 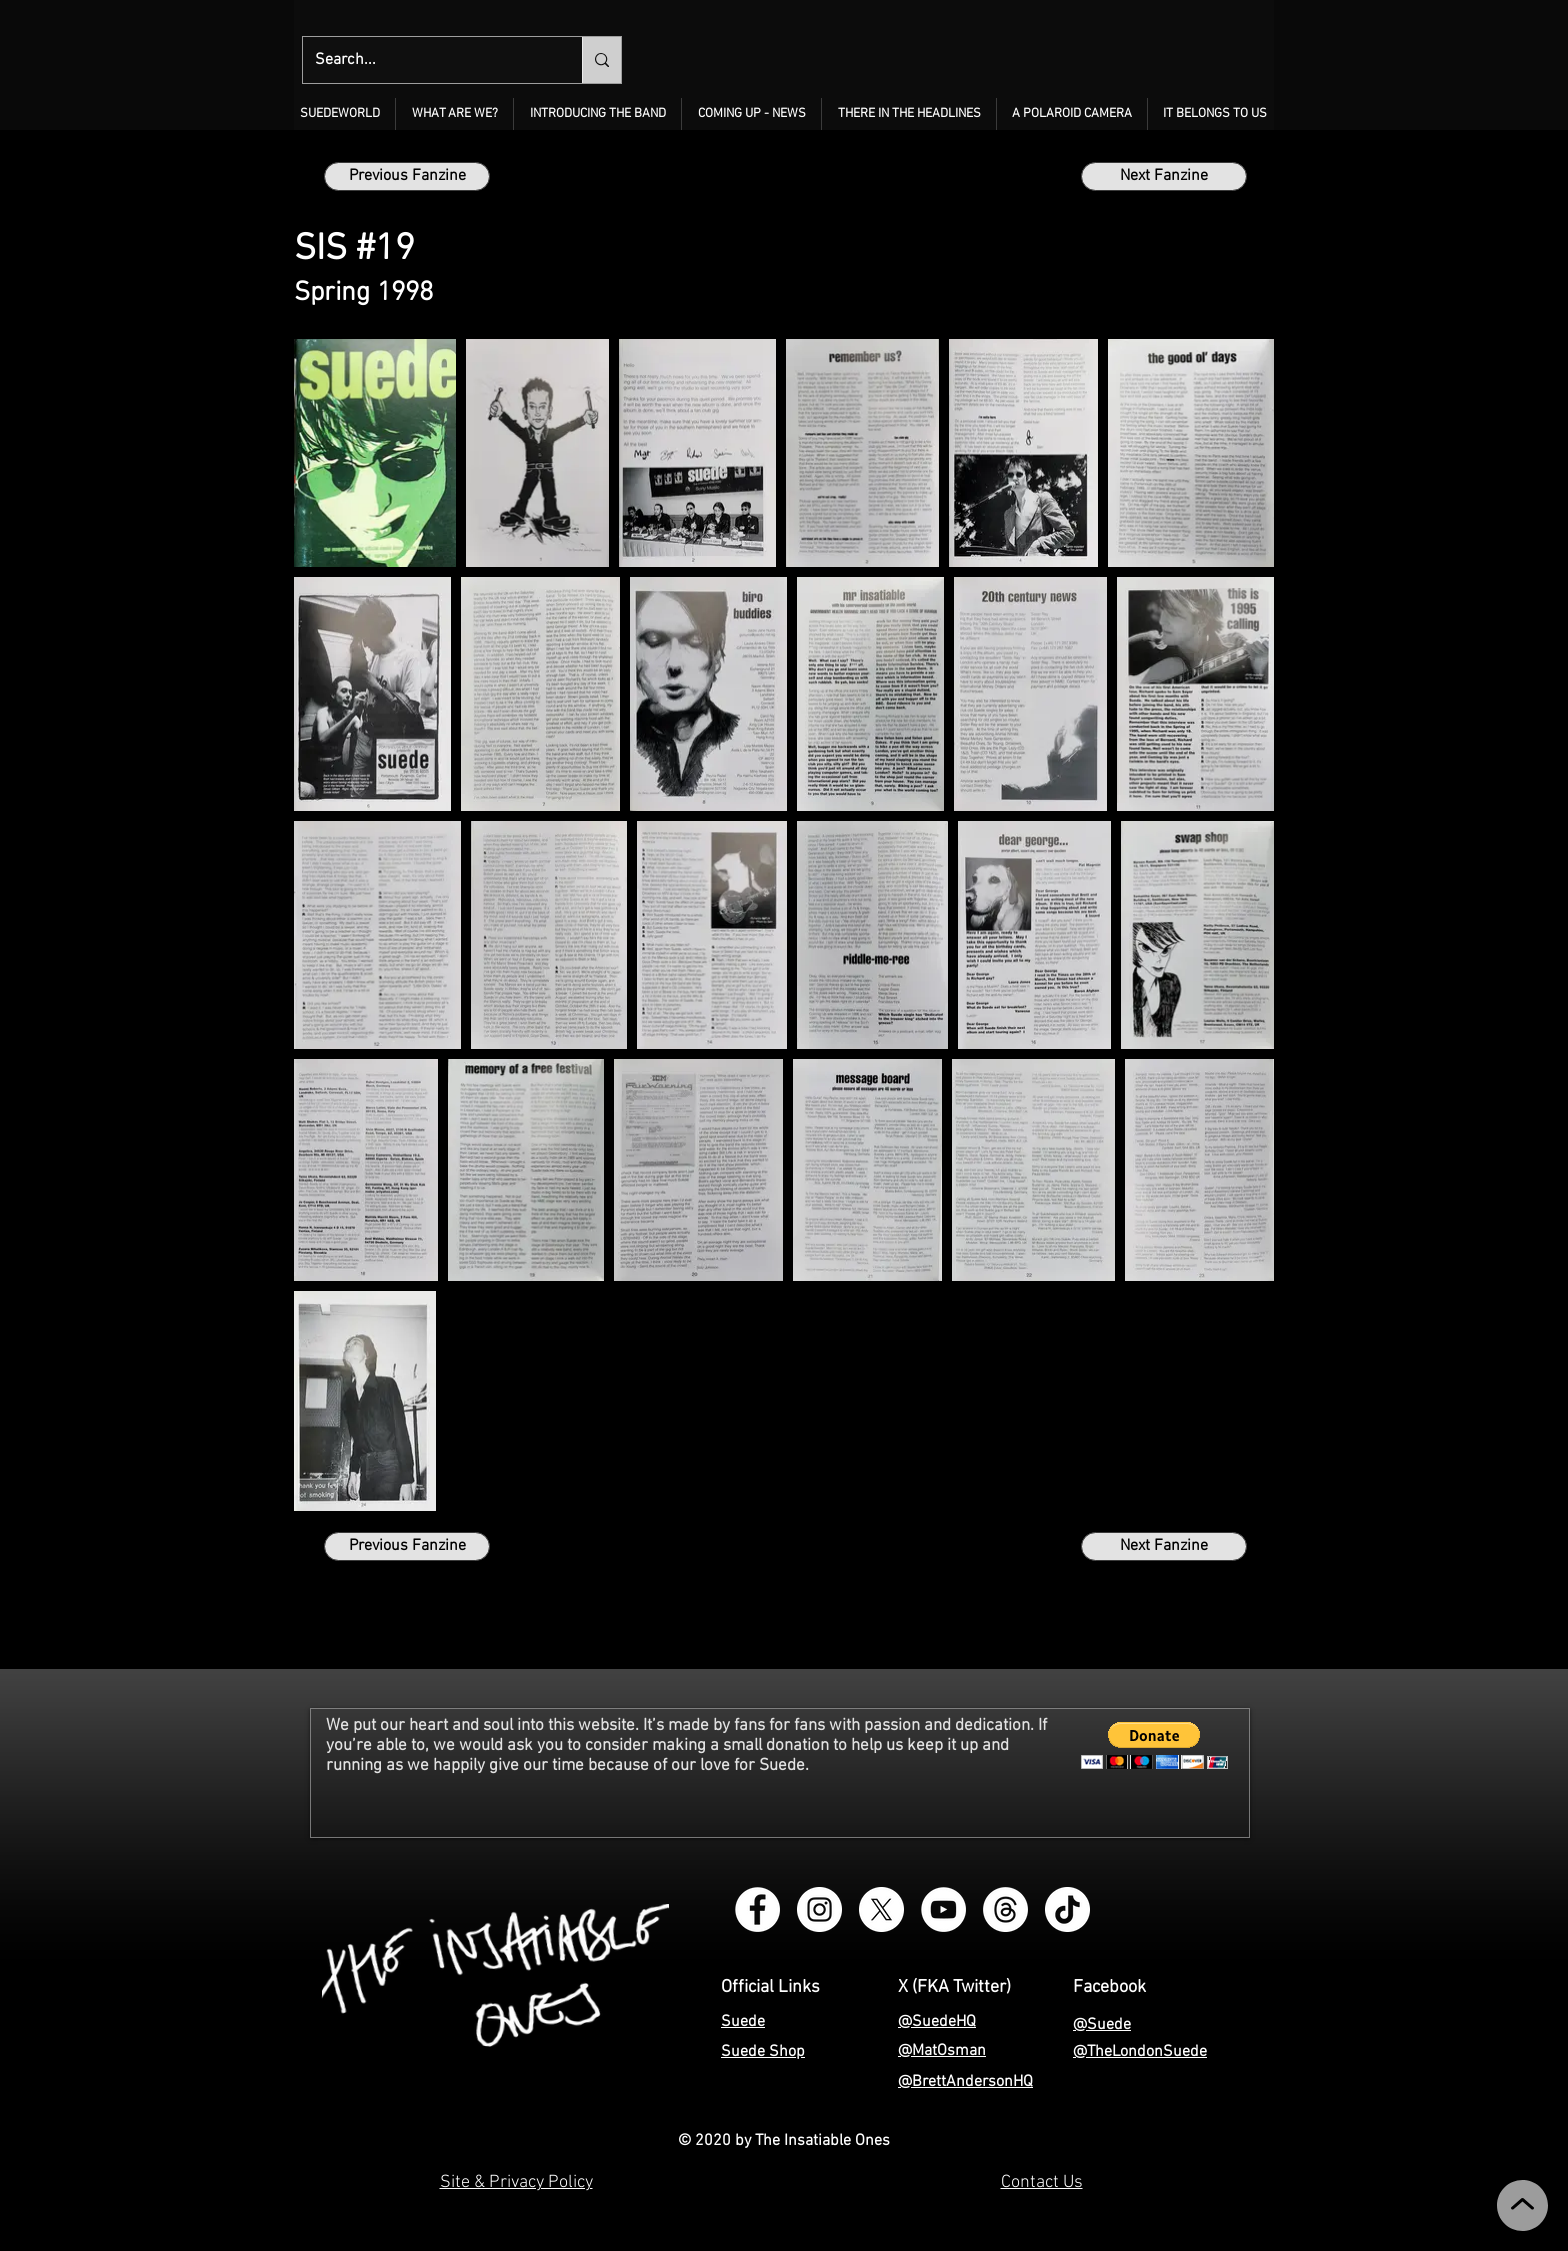 What do you see at coordinates (1164, 176) in the screenshot?
I see `[Next Fanzine]` at bounding box center [1164, 176].